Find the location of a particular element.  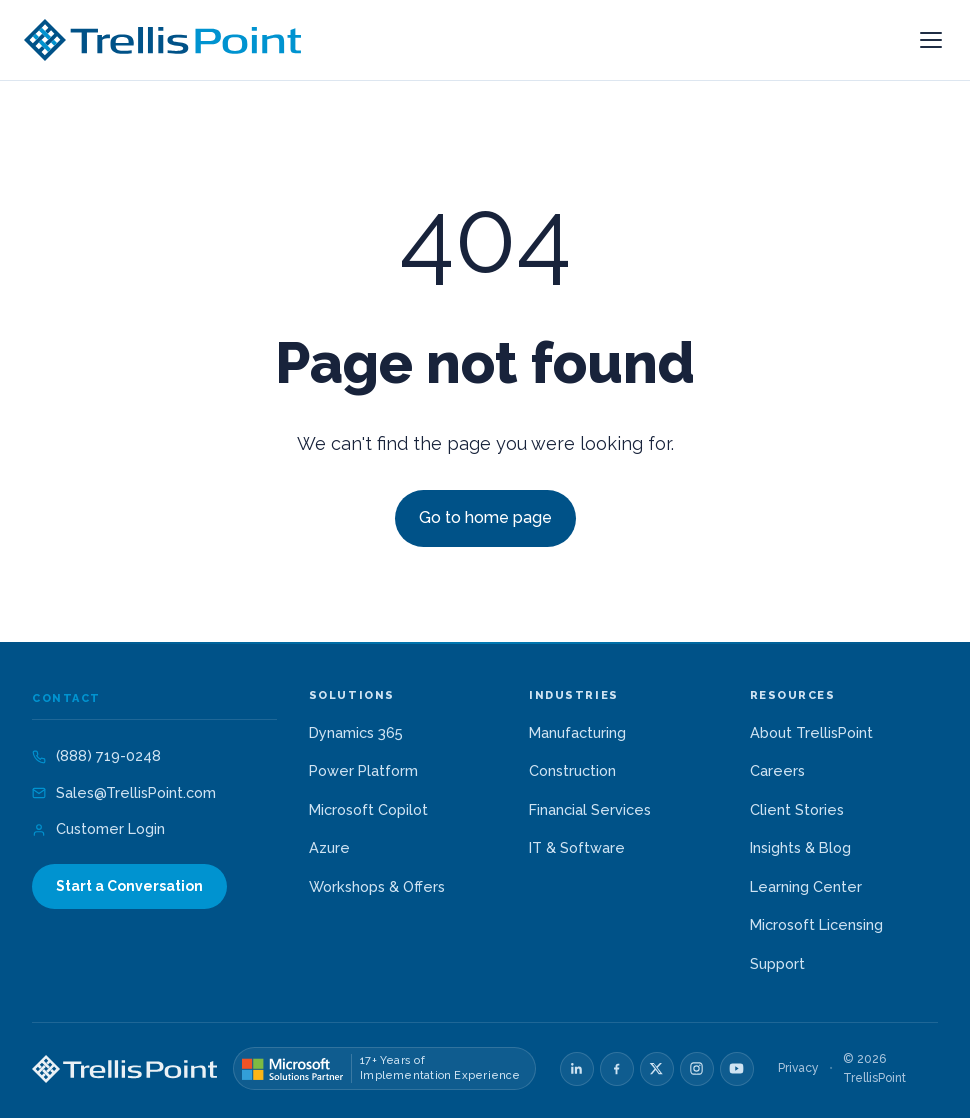

Microsoft Copilot is located at coordinates (368, 809).